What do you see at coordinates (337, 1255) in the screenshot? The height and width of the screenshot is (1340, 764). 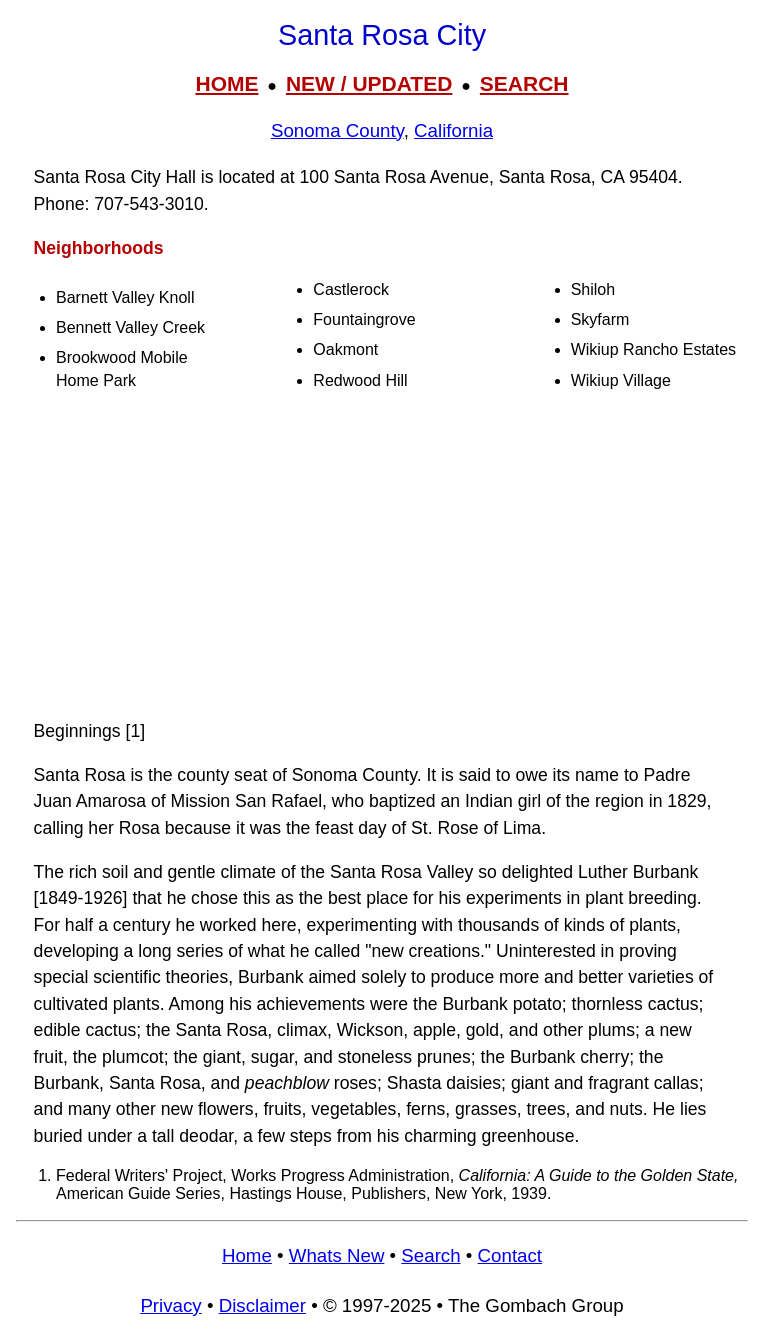 I see `Whats New` at bounding box center [337, 1255].